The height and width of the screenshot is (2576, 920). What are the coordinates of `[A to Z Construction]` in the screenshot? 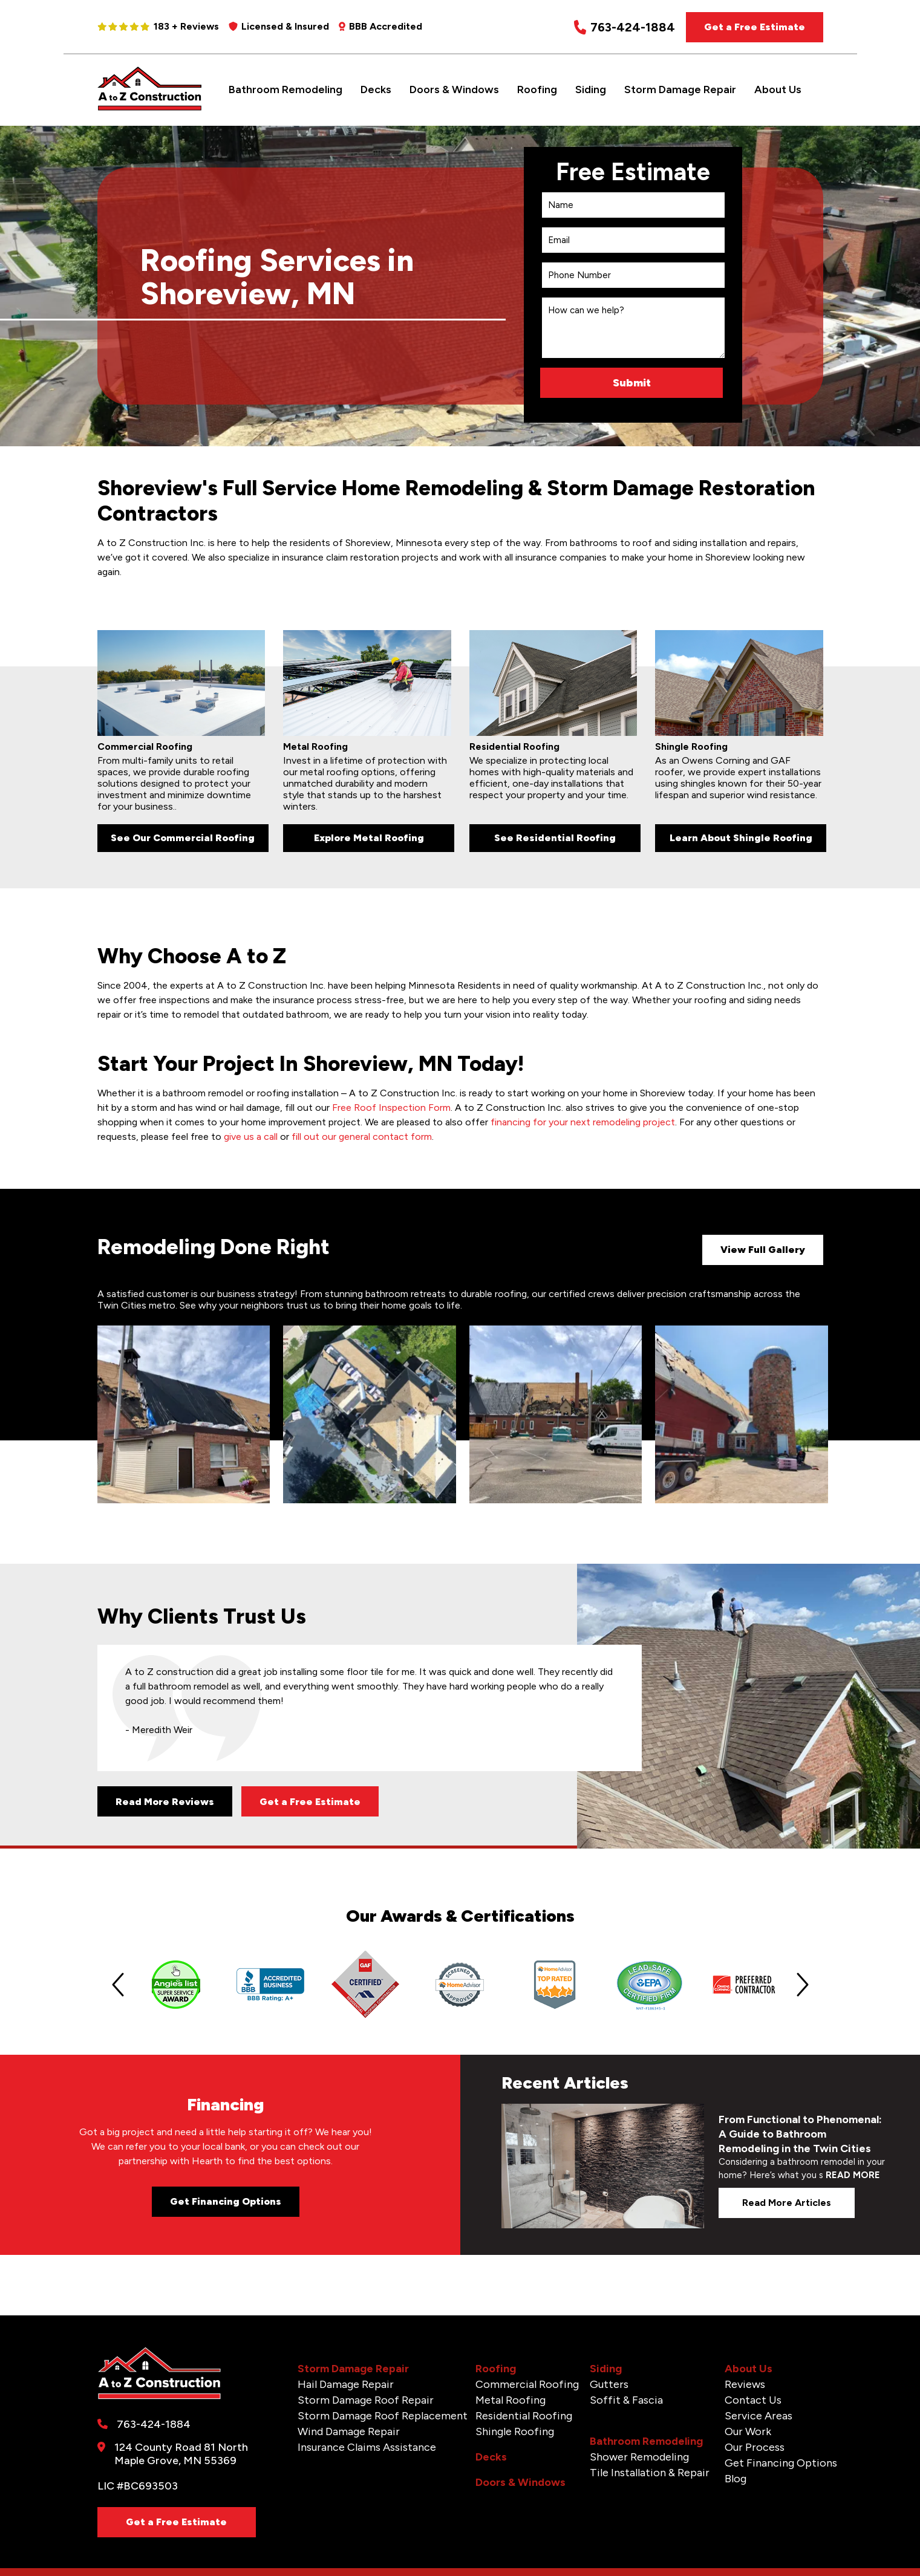 It's located at (149, 108).